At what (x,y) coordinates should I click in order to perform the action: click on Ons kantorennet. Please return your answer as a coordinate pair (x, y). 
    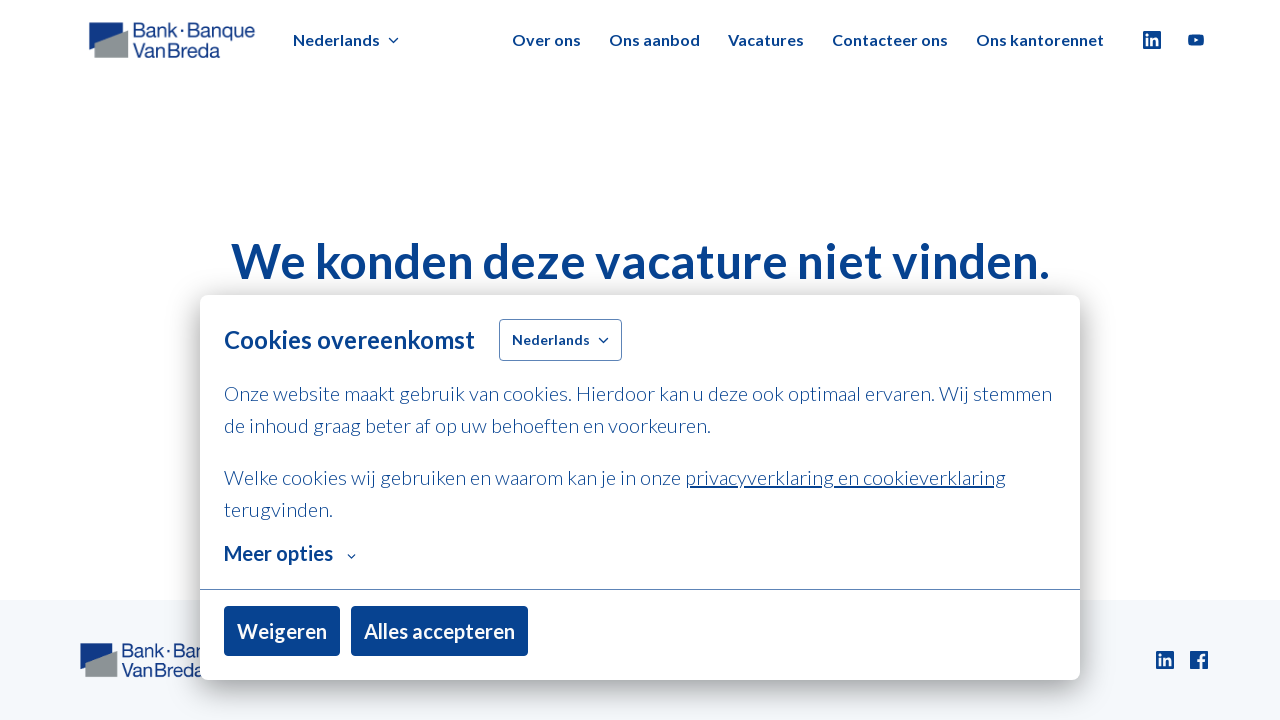
    Looking at the image, I should click on (1040, 39).